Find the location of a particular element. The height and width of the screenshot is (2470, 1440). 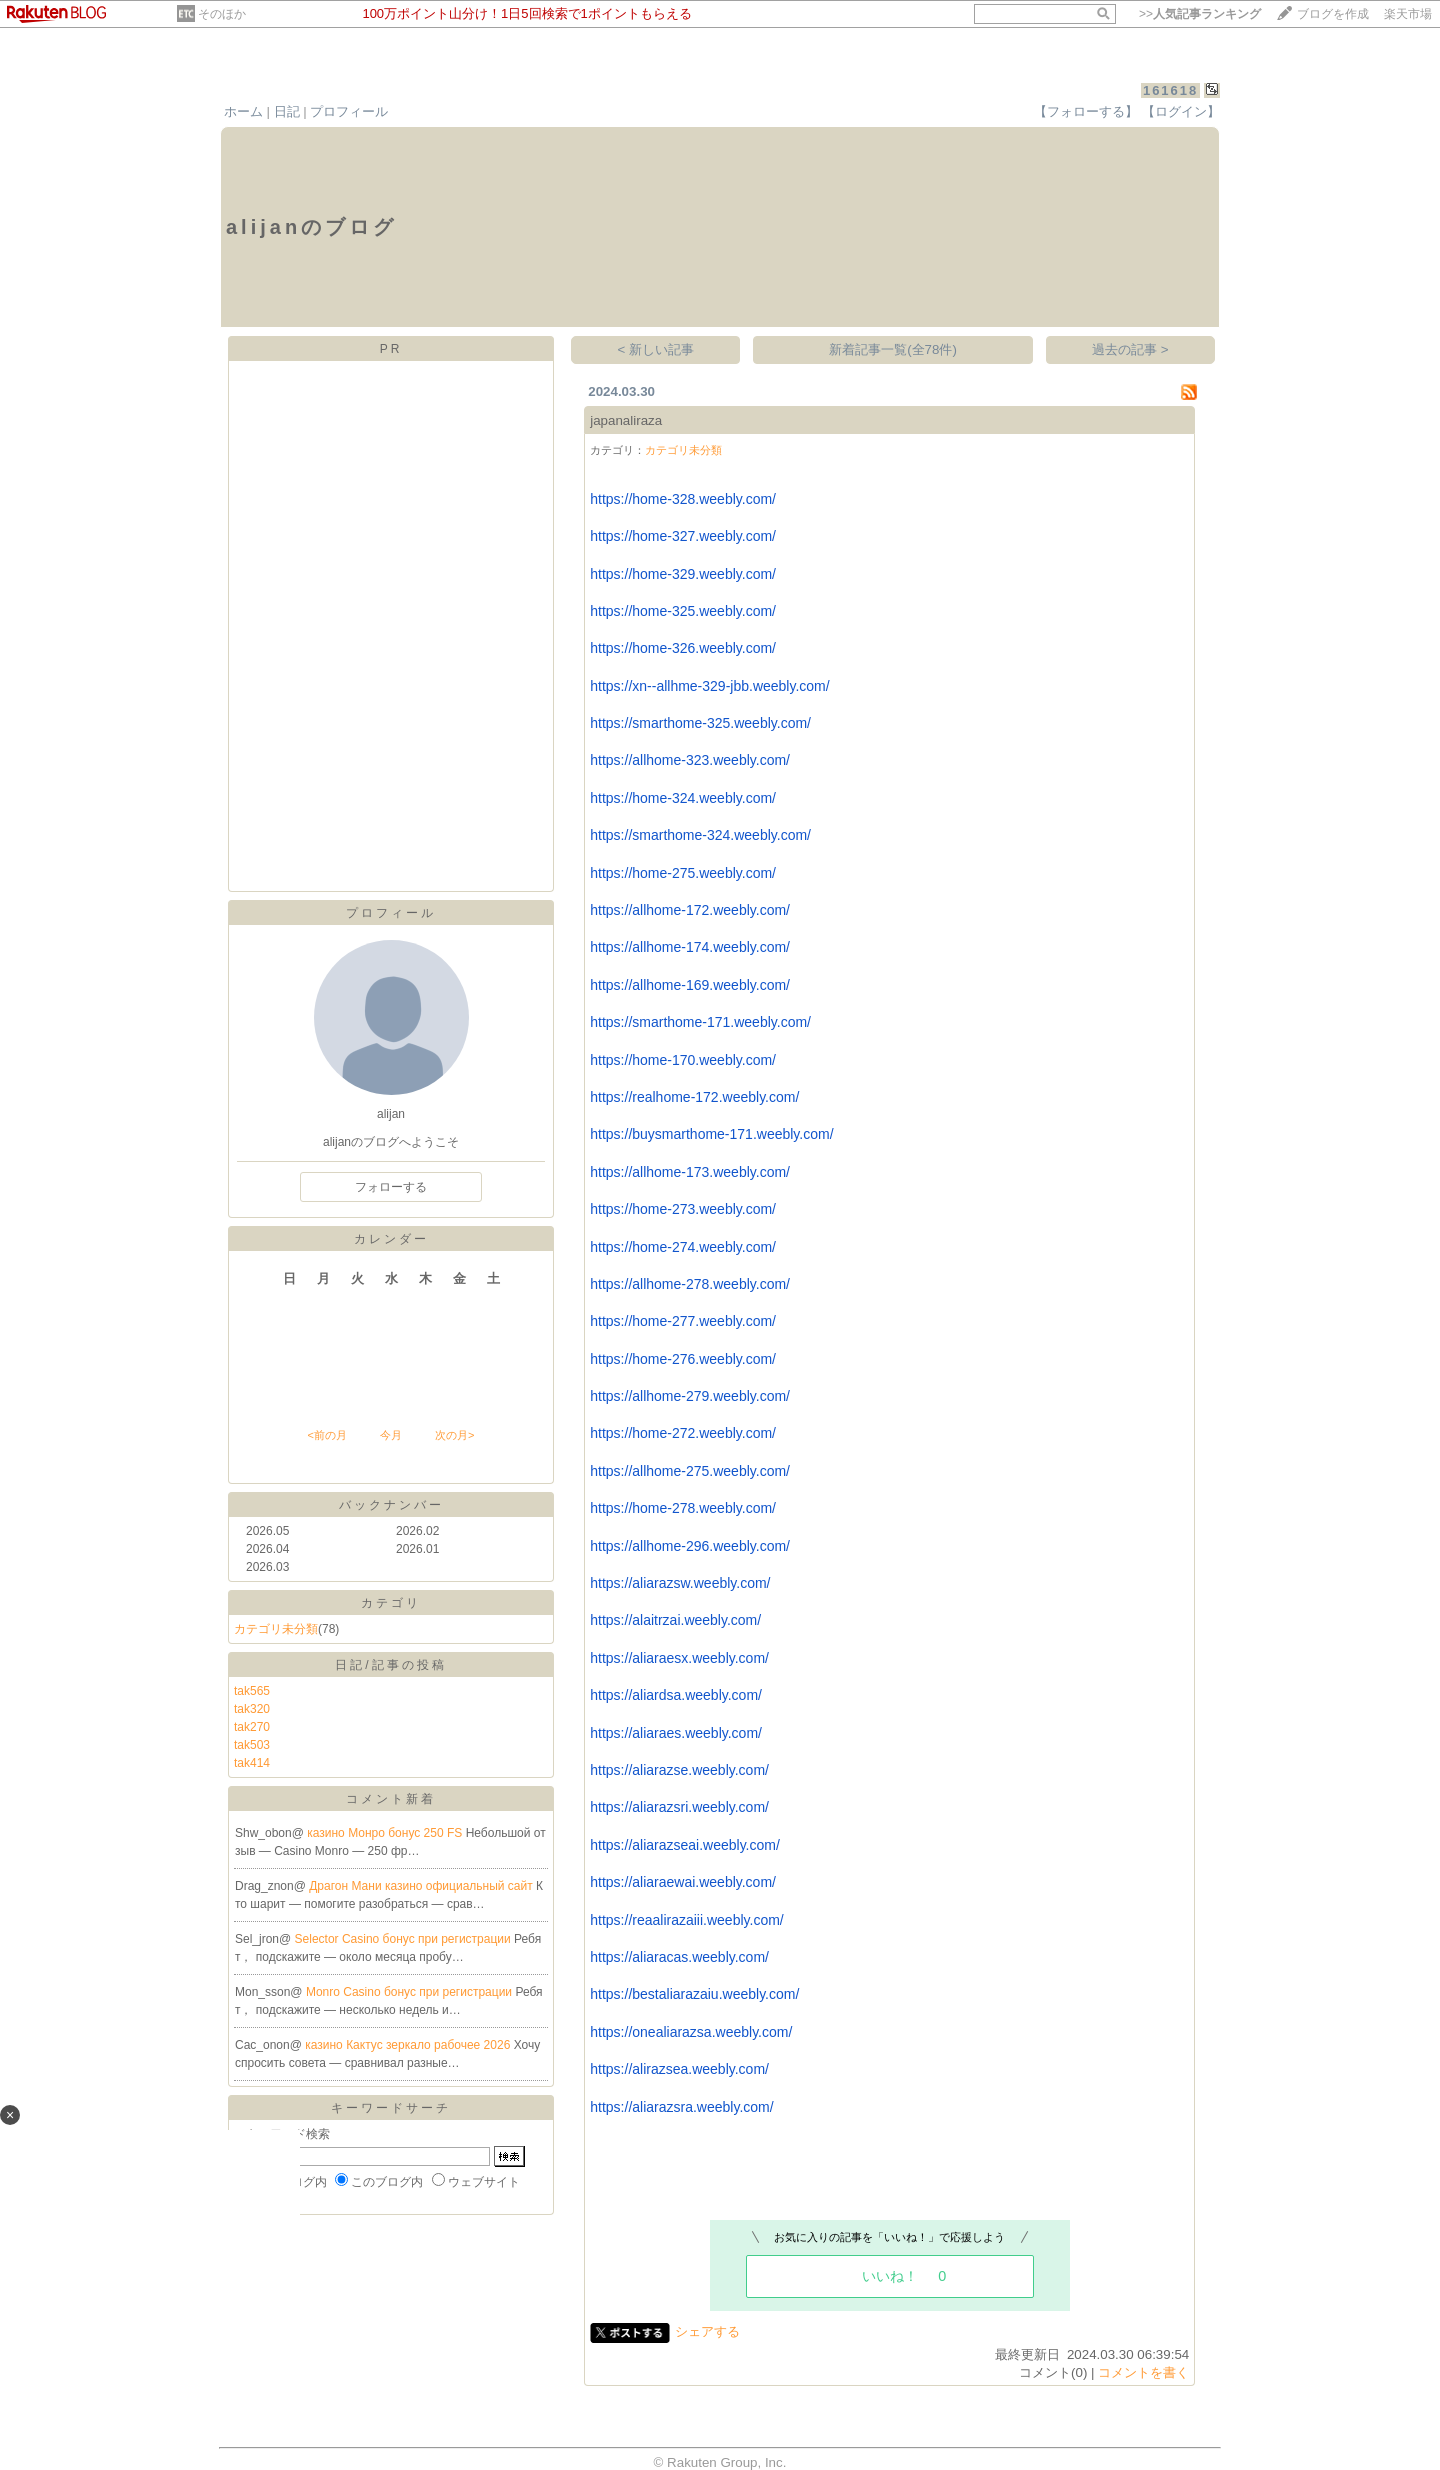

https://alirazsea.weebly.com/ is located at coordinates (679, 2069).